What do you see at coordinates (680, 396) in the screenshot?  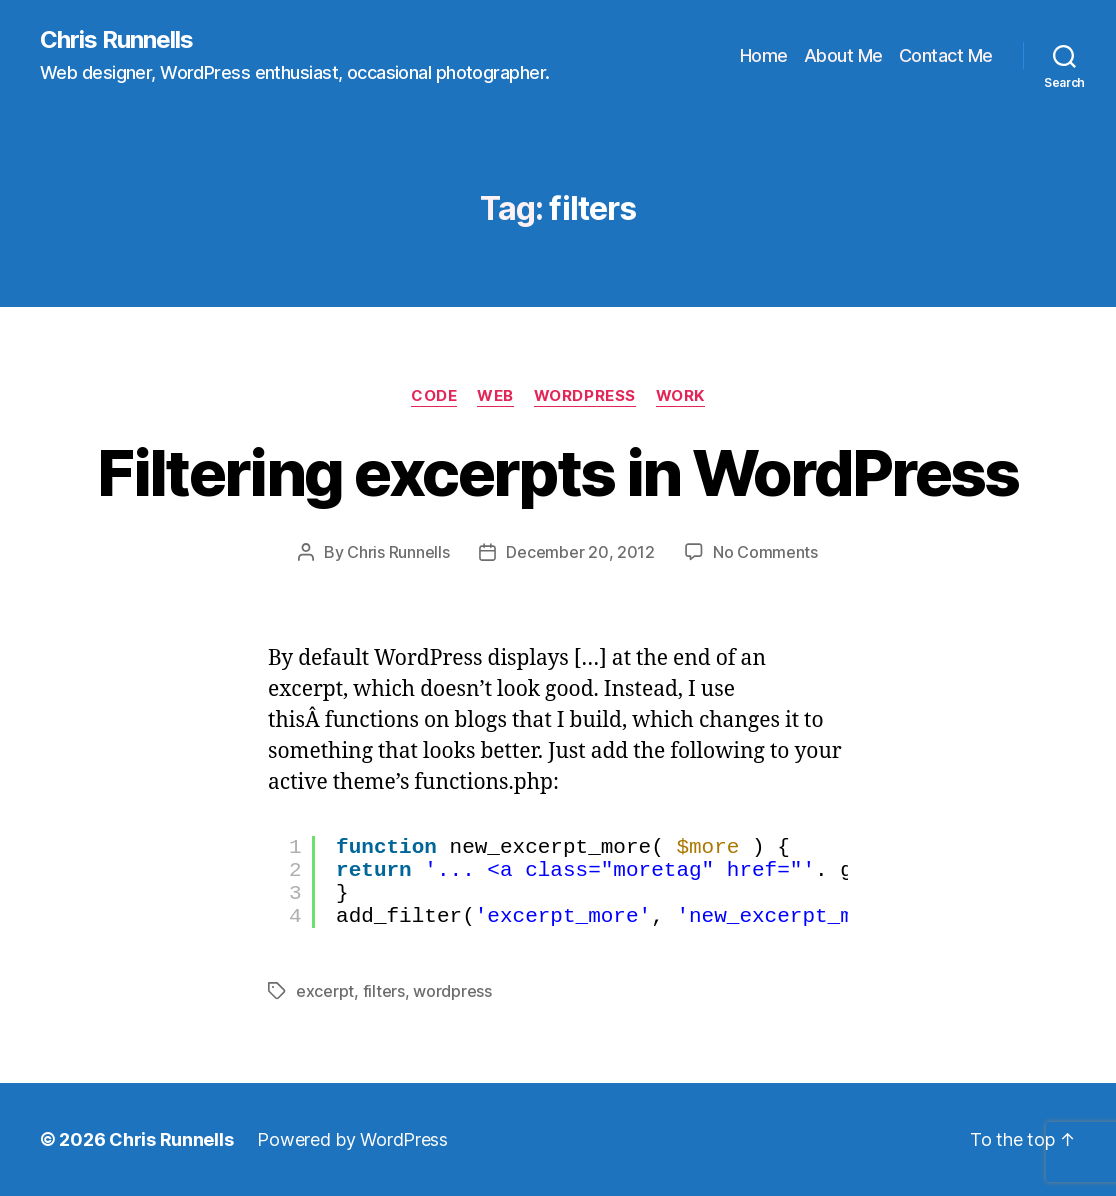 I see `Work` at bounding box center [680, 396].